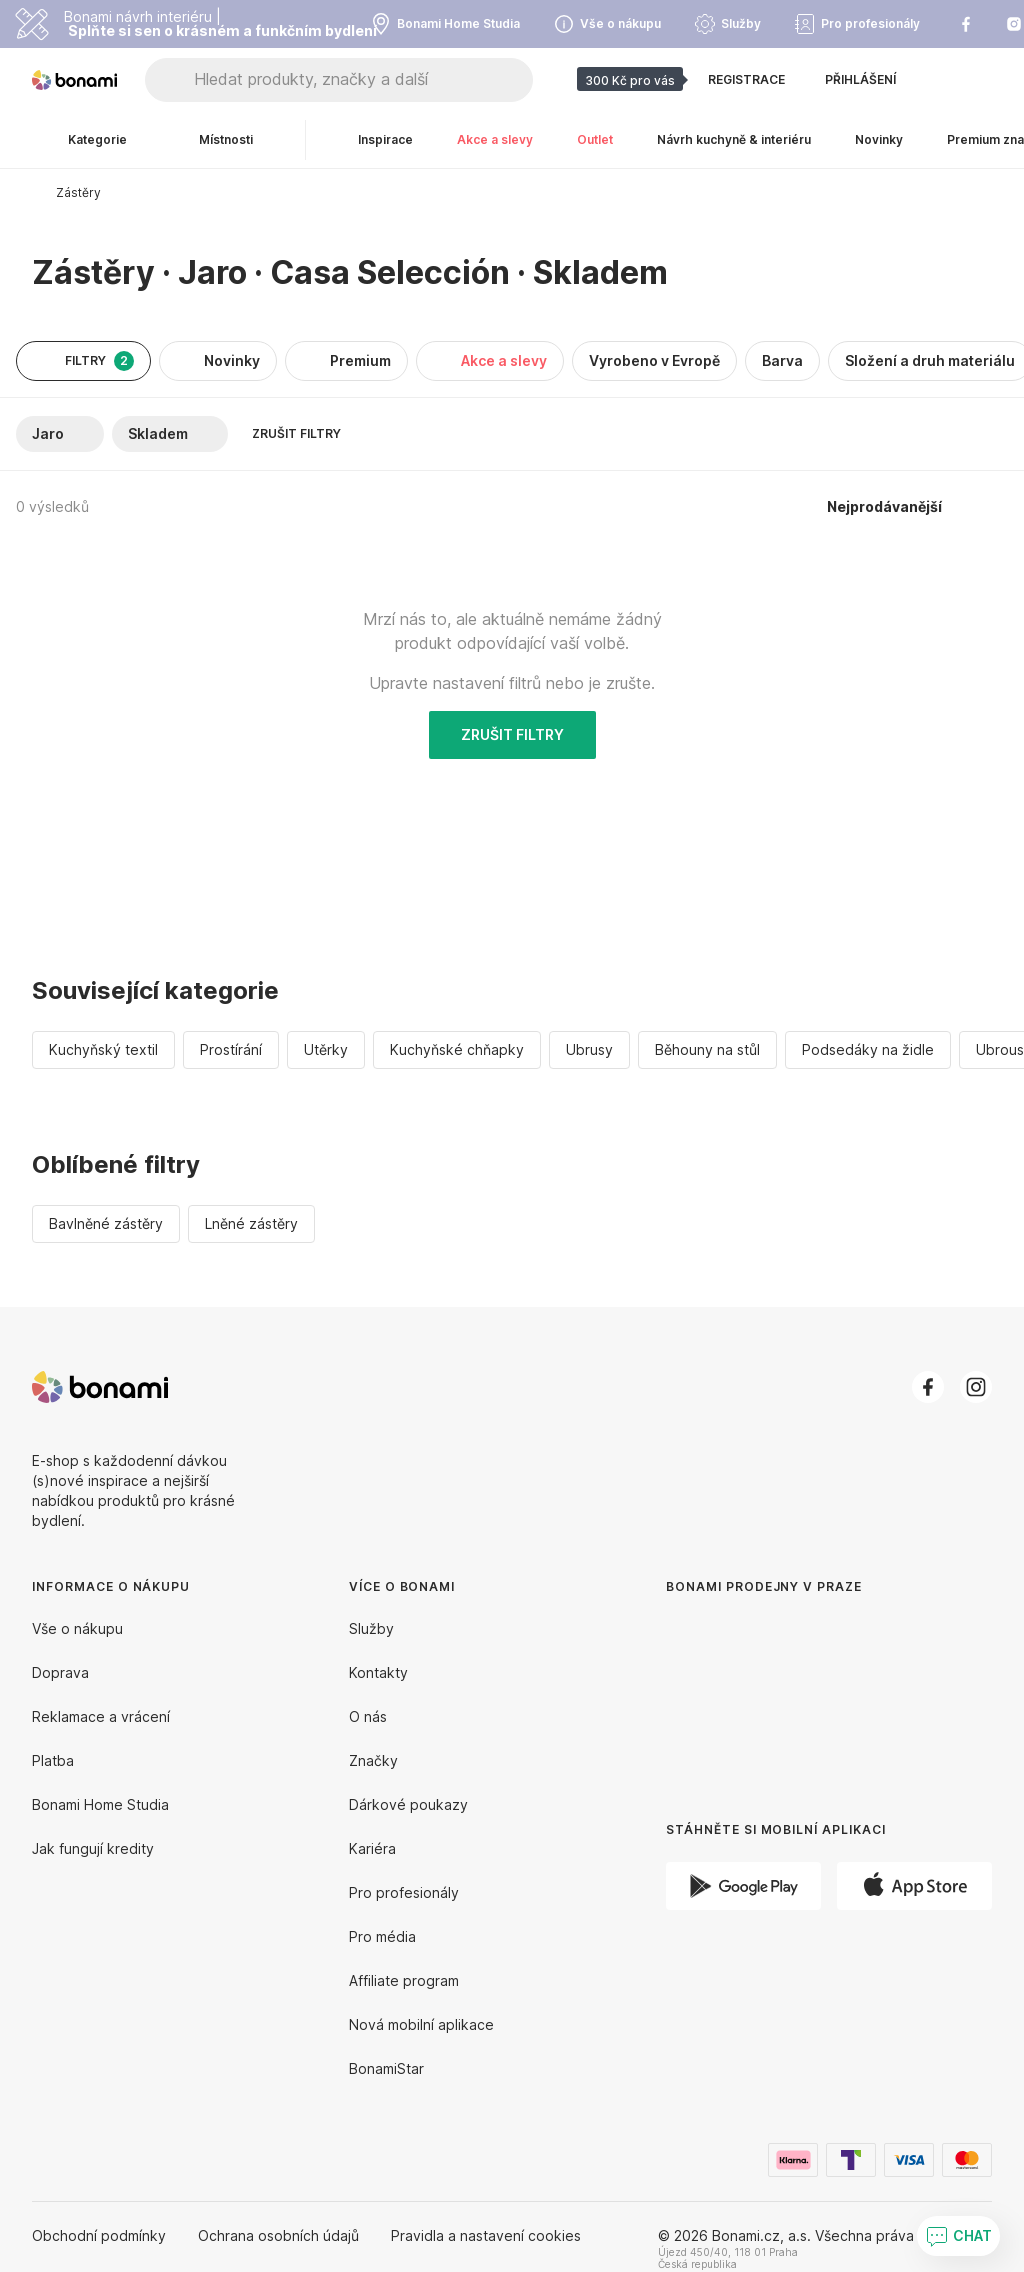 The height and width of the screenshot is (2272, 1024). Describe the element at coordinates (976, 1387) in the screenshot. I see `[Instagram]` at that location.